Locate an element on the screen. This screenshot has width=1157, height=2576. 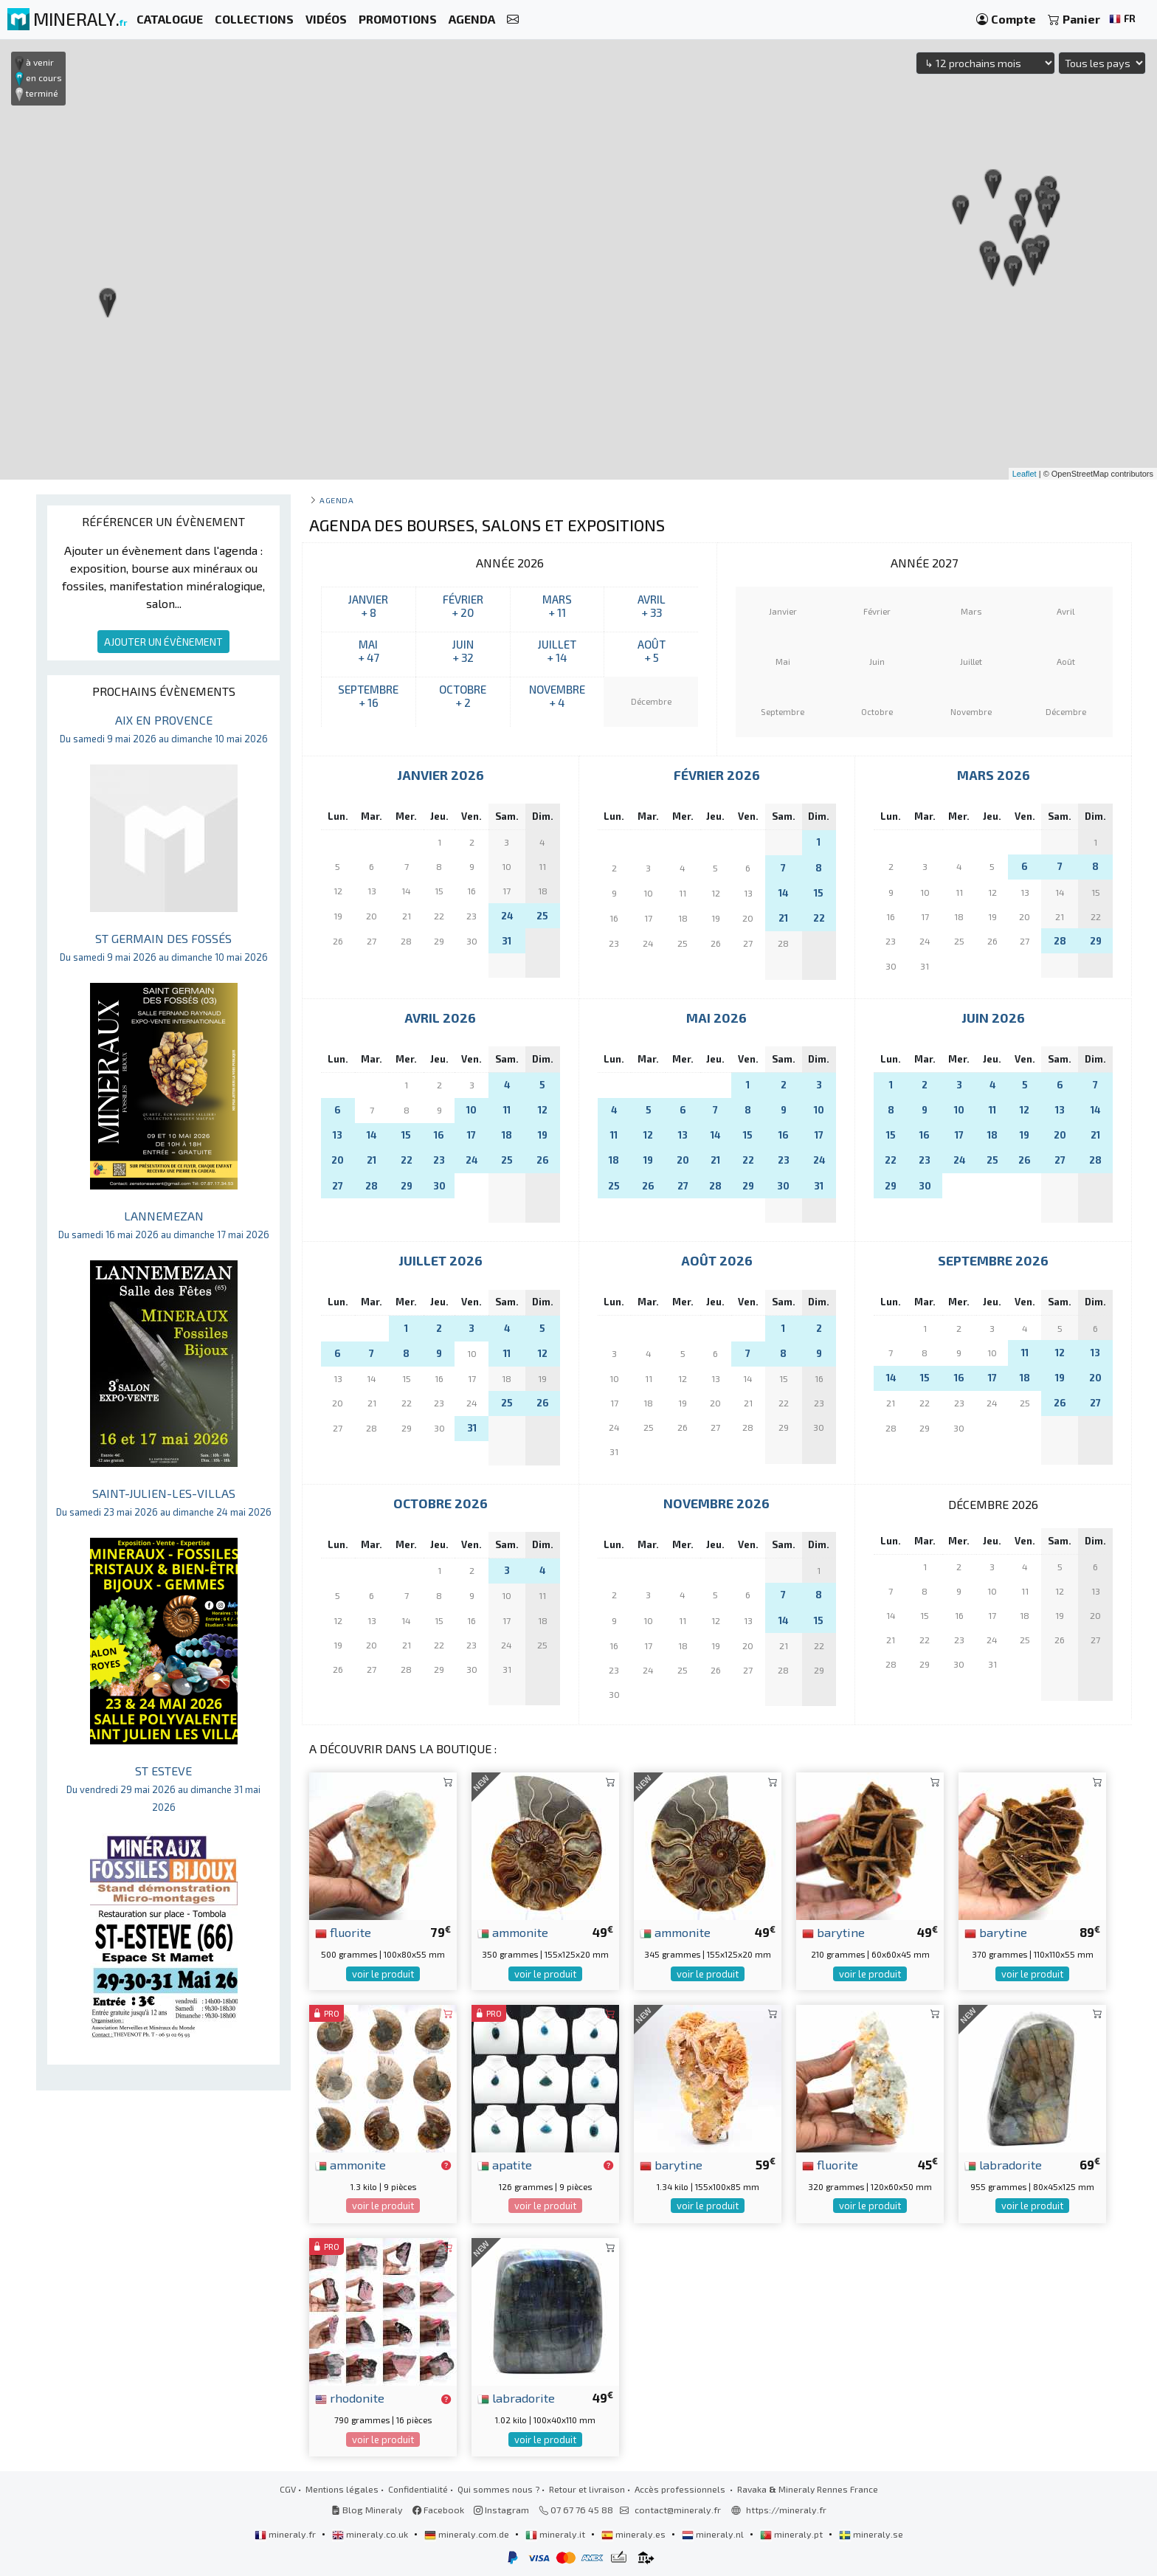
Agenda is located at coordinates (336, 500).